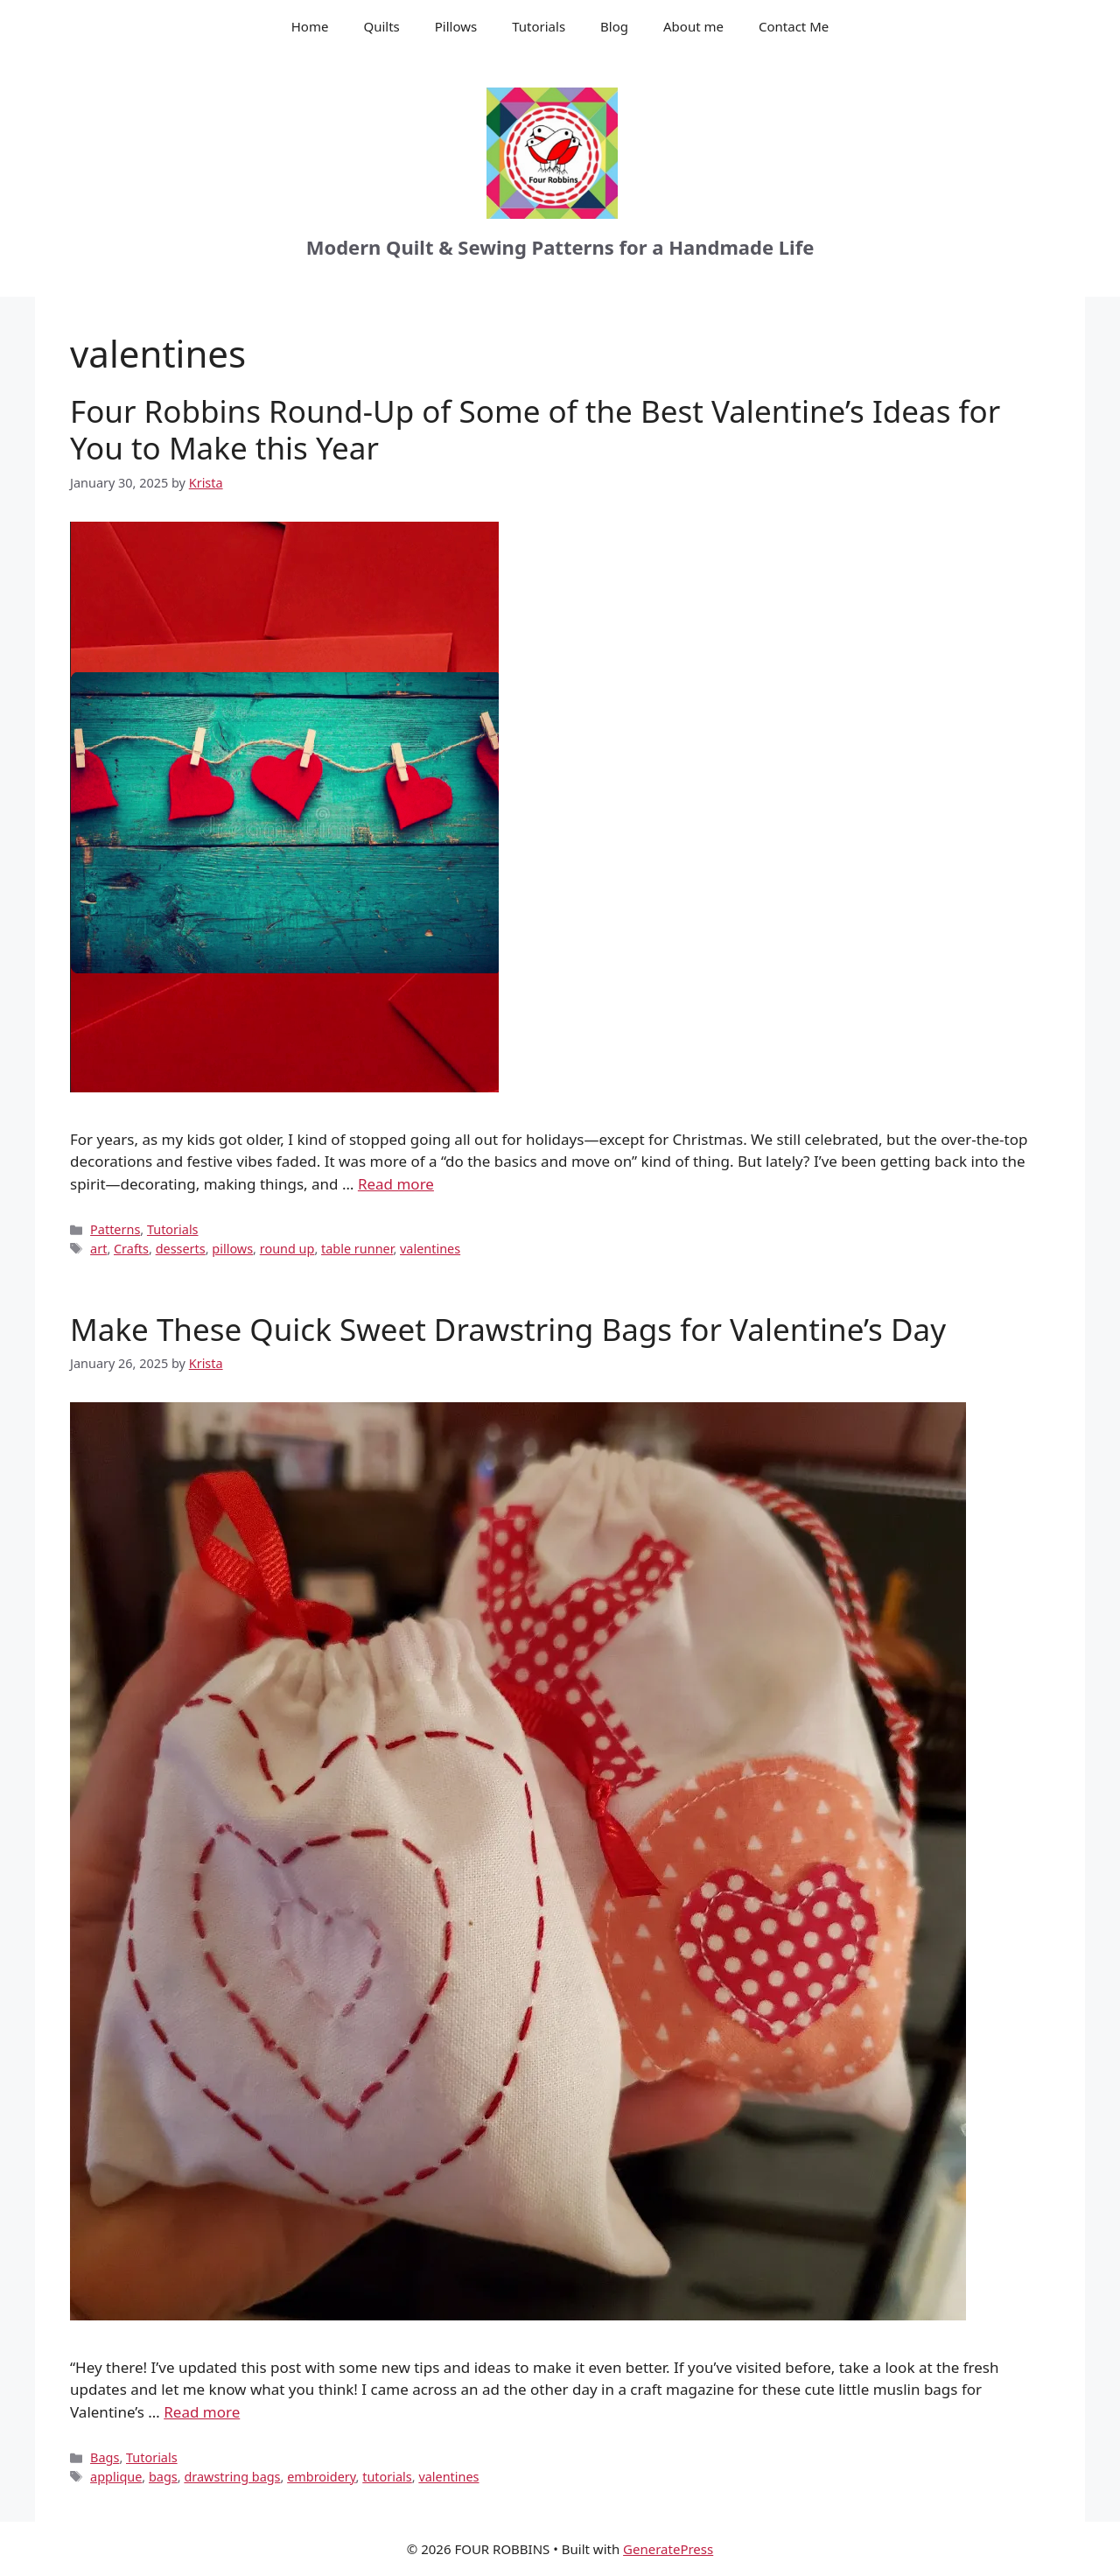 This screenshot has width=1120, height=2576. Describe the element at coordinates (396, 1184) in the screenshot. I see `Read more [Read more about Four Robbins Round-Up of Some of the Best Valentine’s Ideas for You to Make this Year]` at that location.